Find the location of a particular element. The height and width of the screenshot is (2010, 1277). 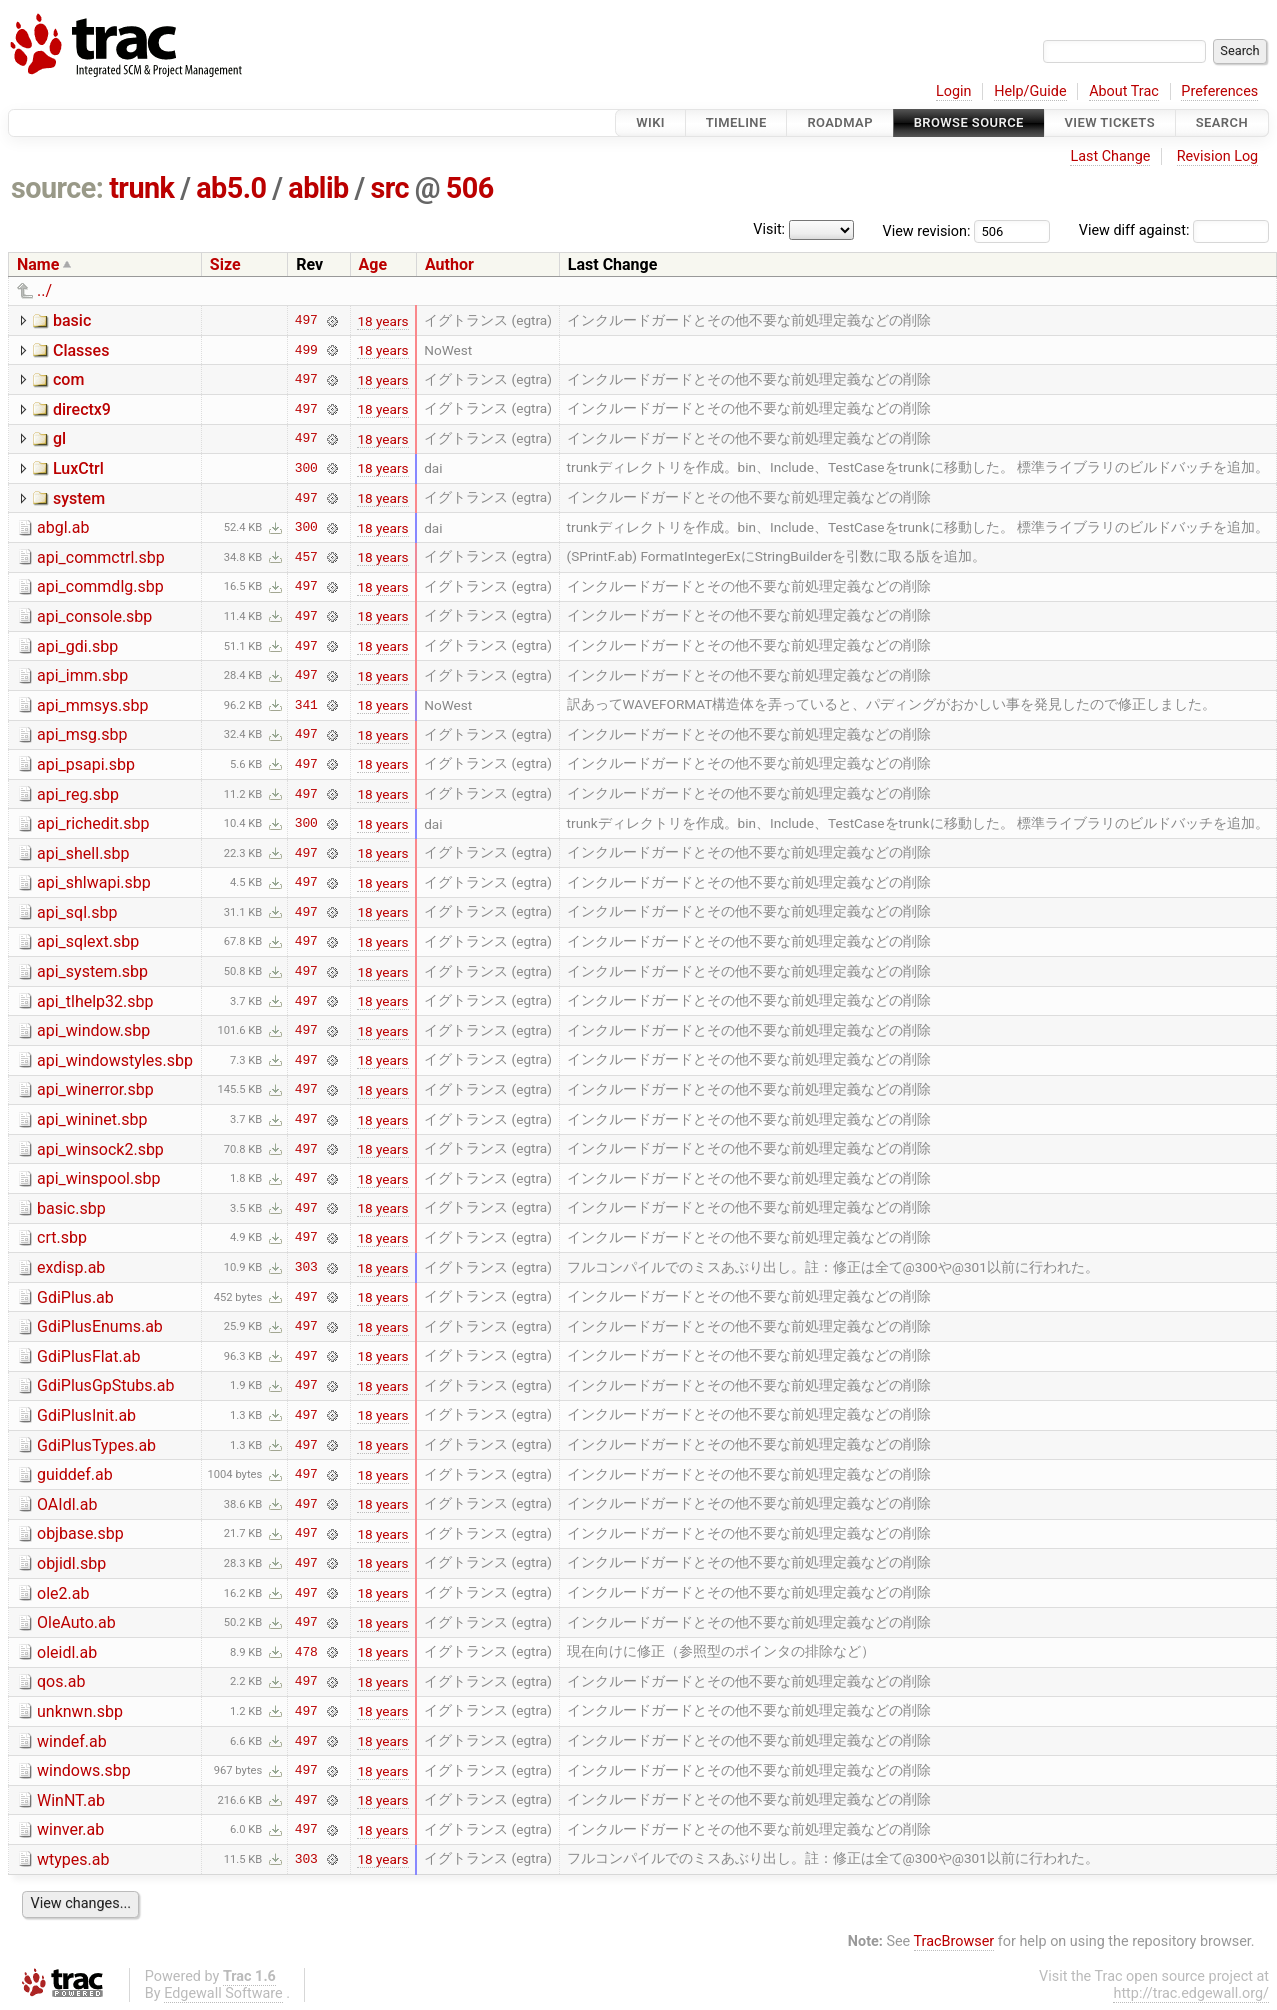

341 is located at coordinates (306, 705).